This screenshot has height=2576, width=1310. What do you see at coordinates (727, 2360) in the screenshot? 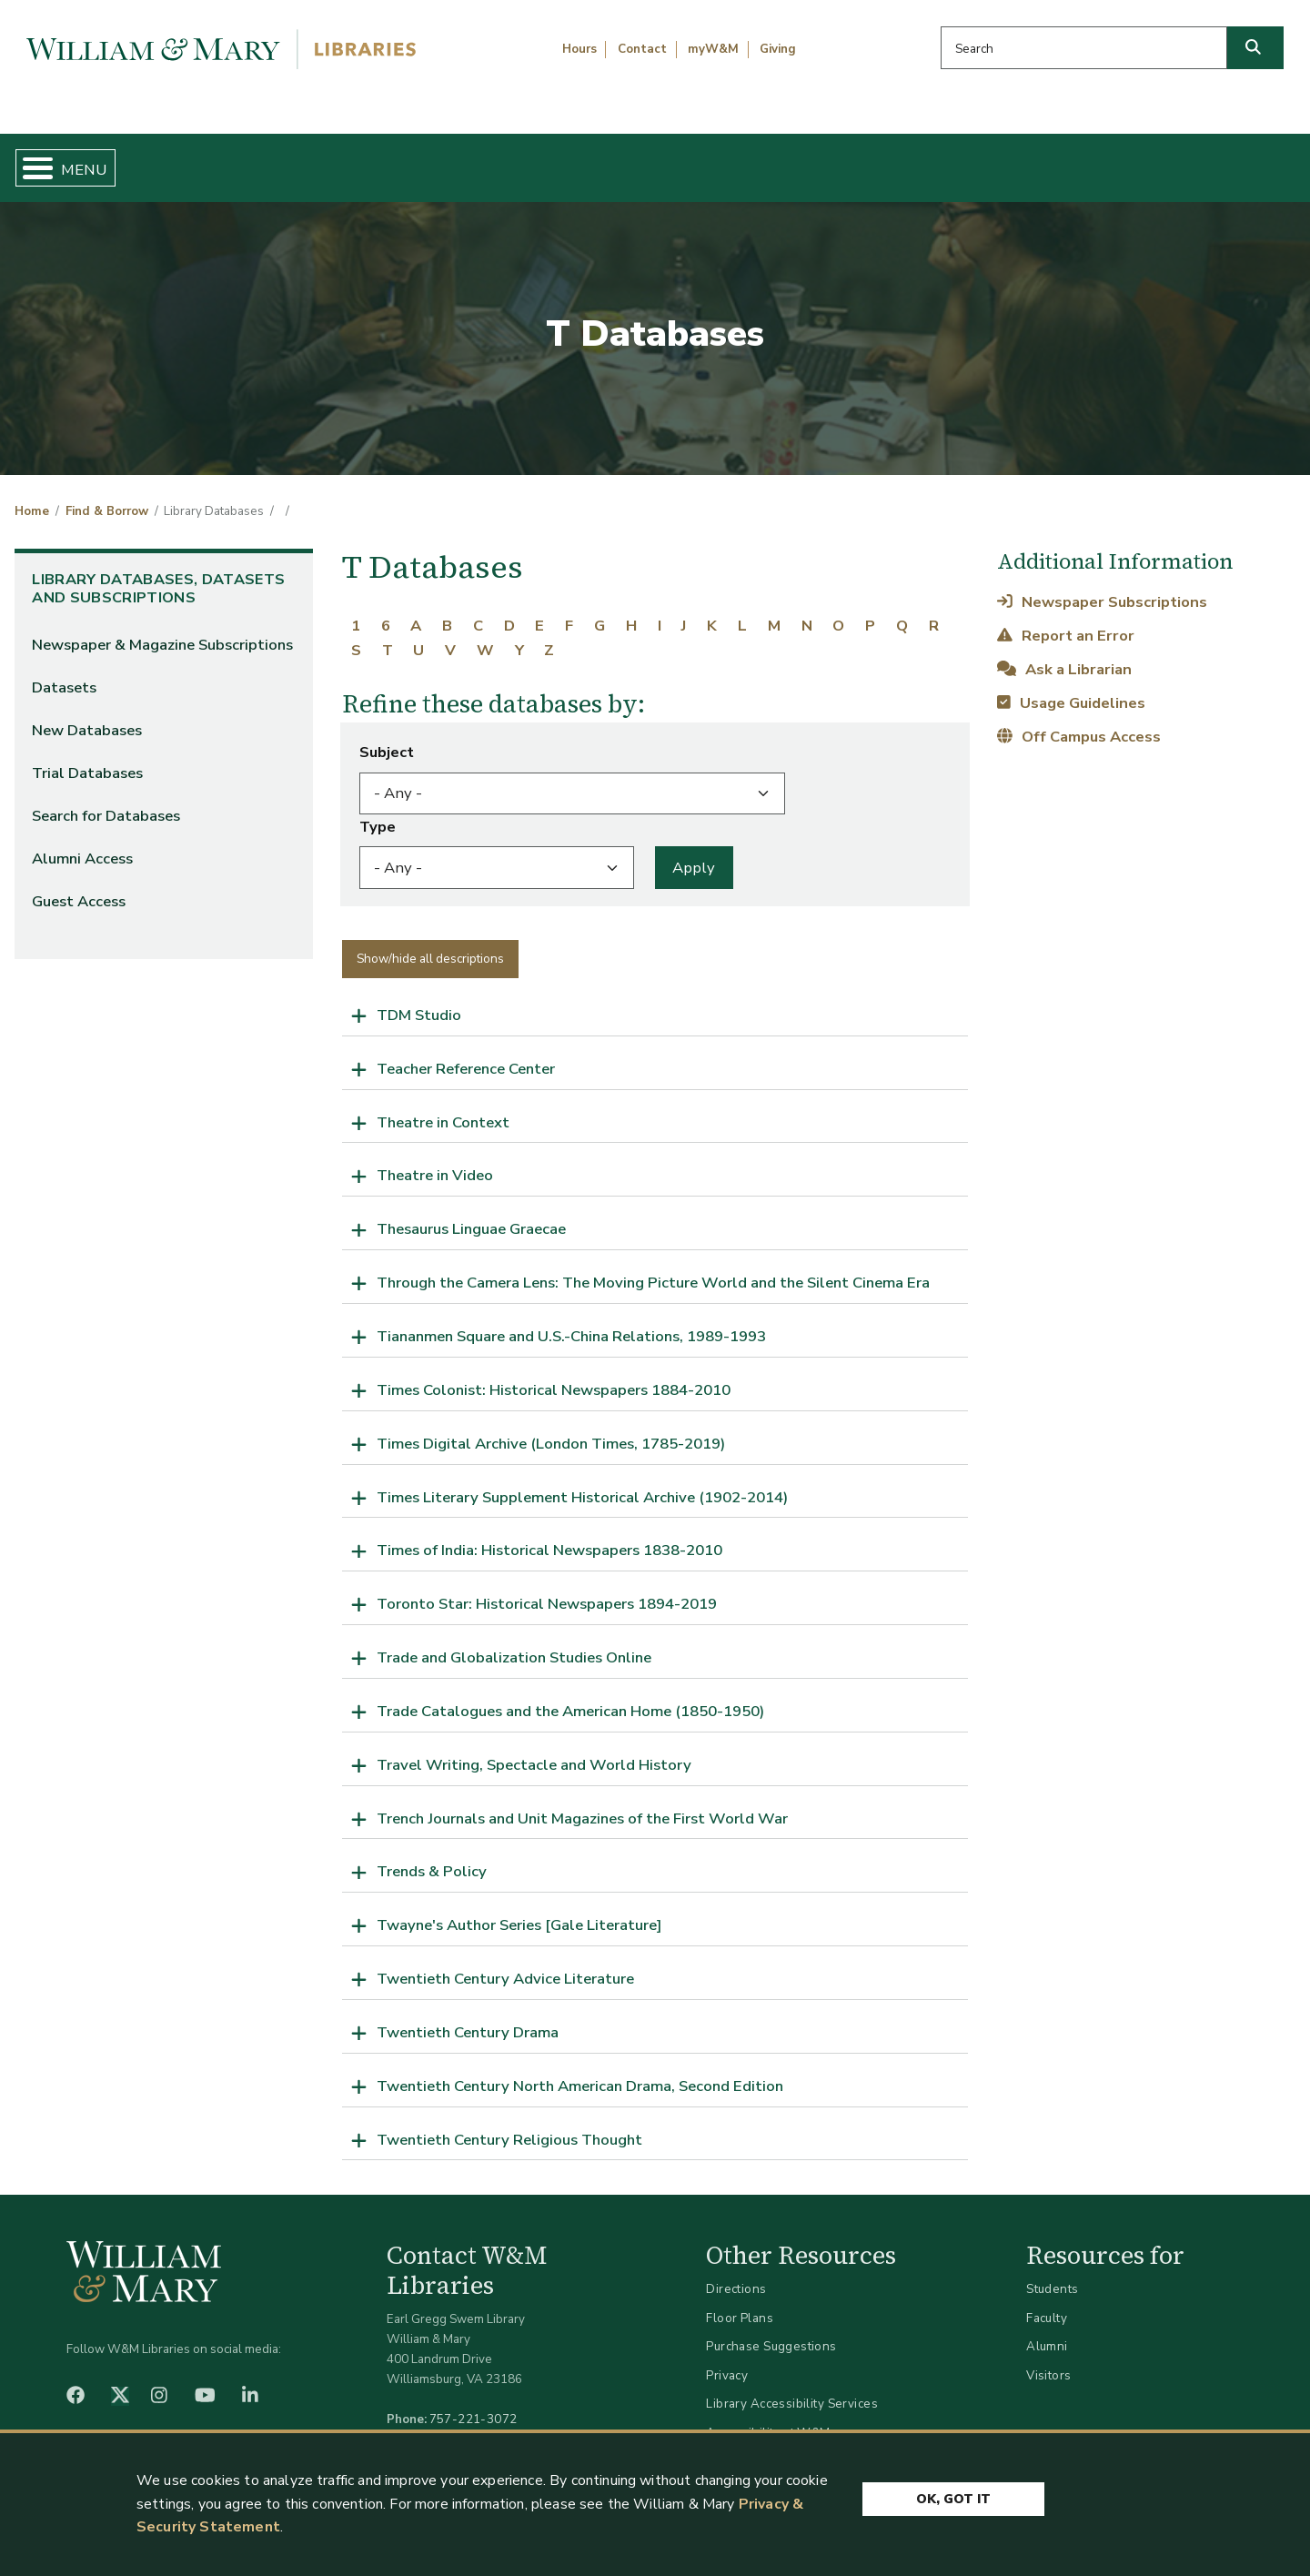
I see `Privacy` at bounding box center [727, 2360].